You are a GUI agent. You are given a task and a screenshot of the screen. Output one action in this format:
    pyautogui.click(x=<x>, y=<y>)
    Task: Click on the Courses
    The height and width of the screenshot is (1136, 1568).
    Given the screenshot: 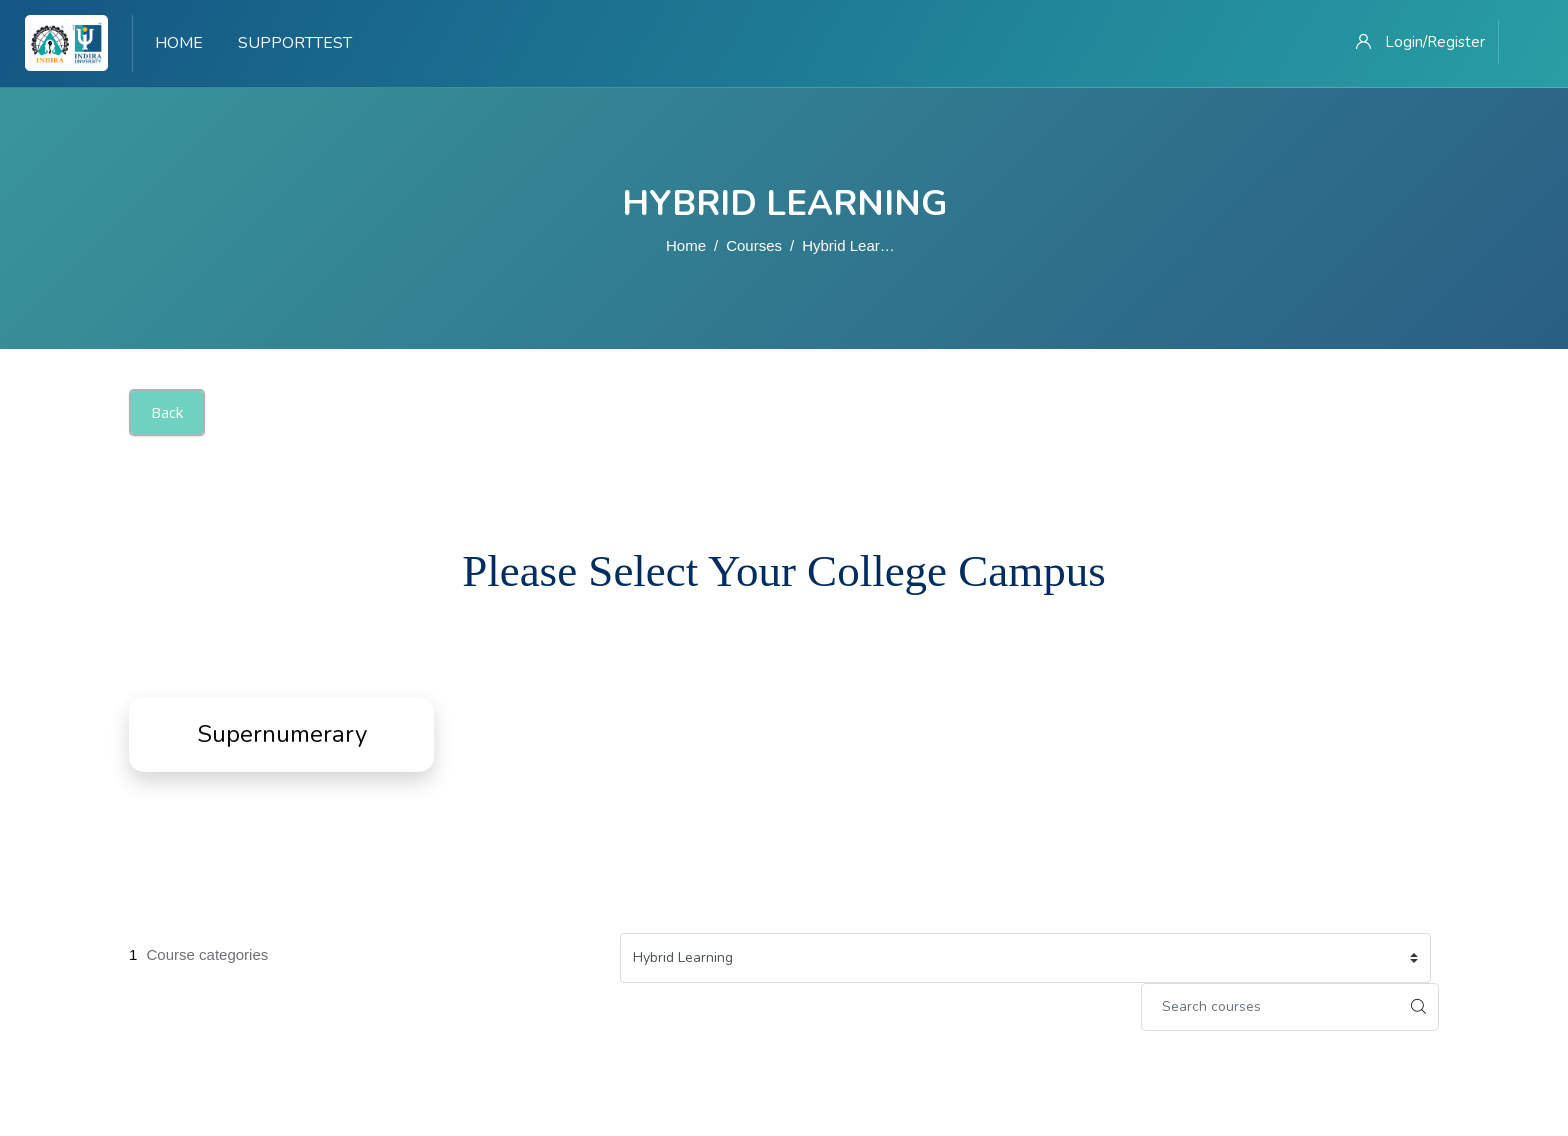 What is the action you would take?
    pyautogui.click(x=754, y=245)
    